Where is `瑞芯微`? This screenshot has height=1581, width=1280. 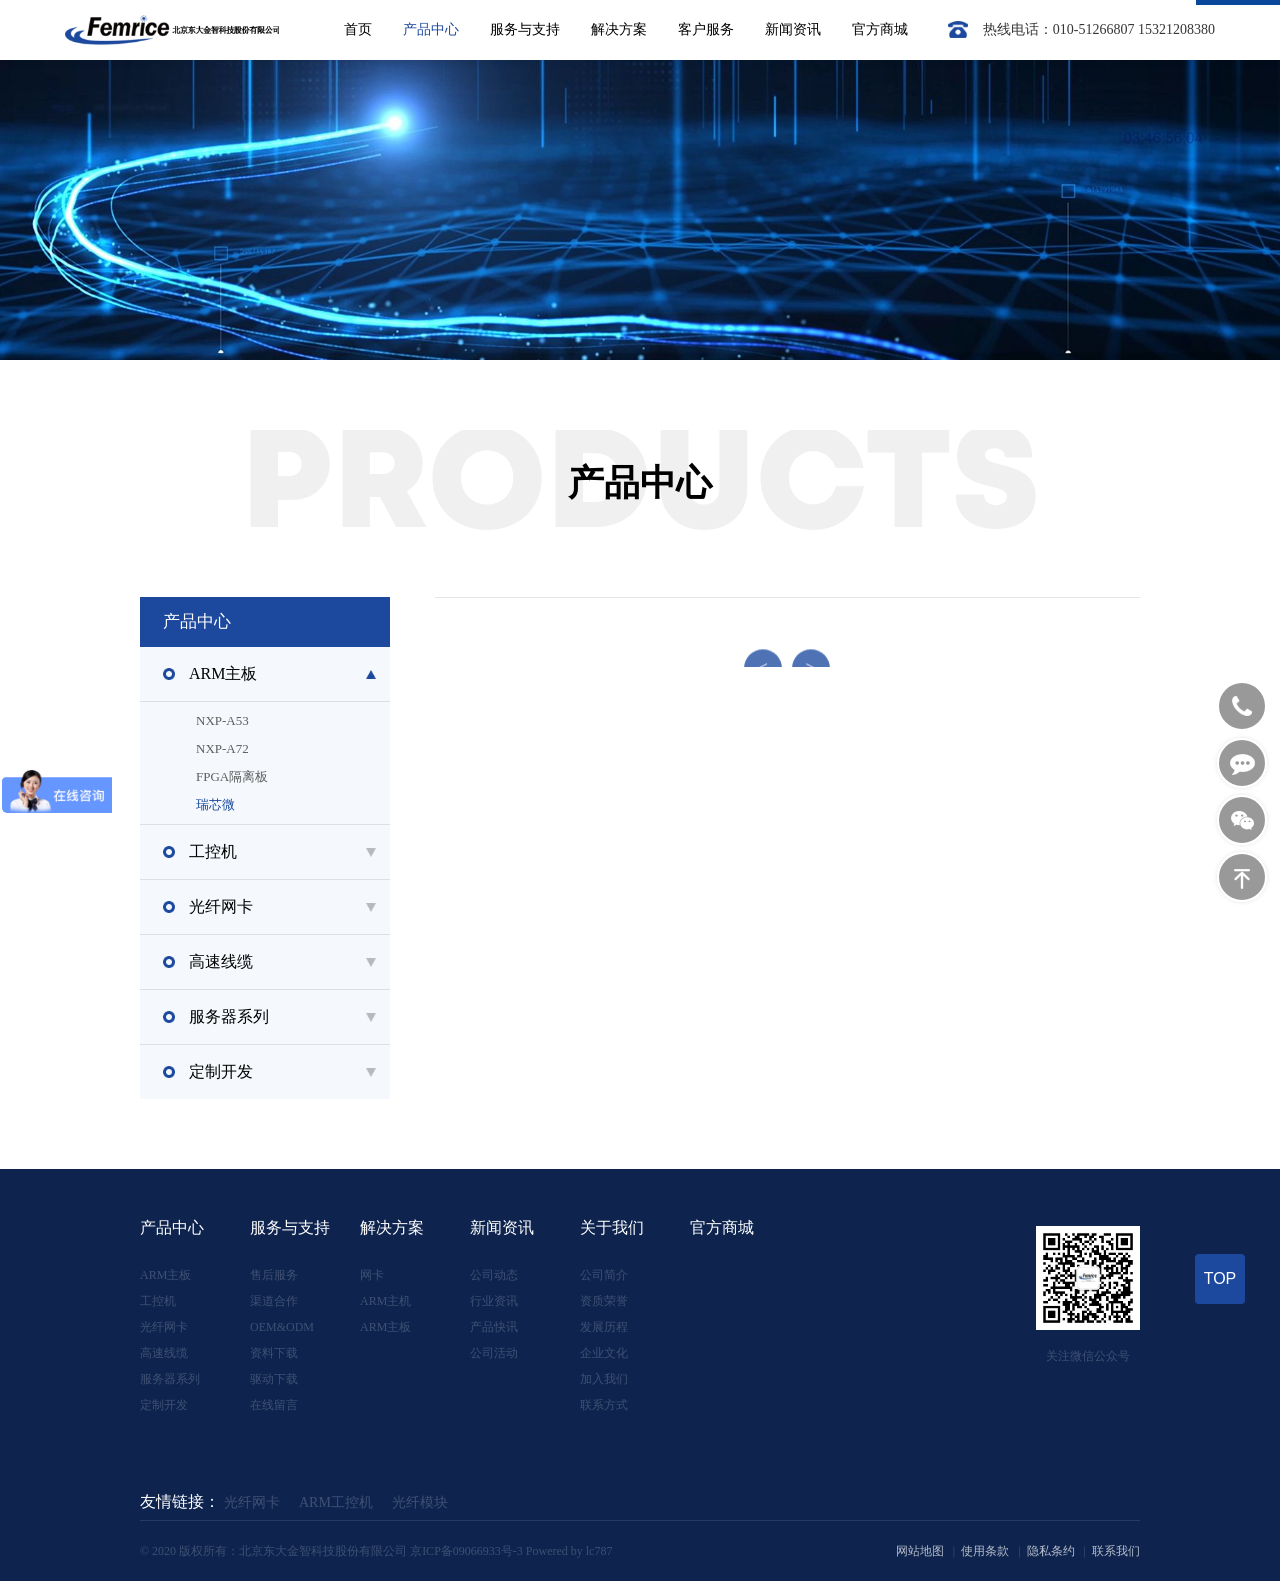 瑞芯微 is located at coordinates (309, 805).